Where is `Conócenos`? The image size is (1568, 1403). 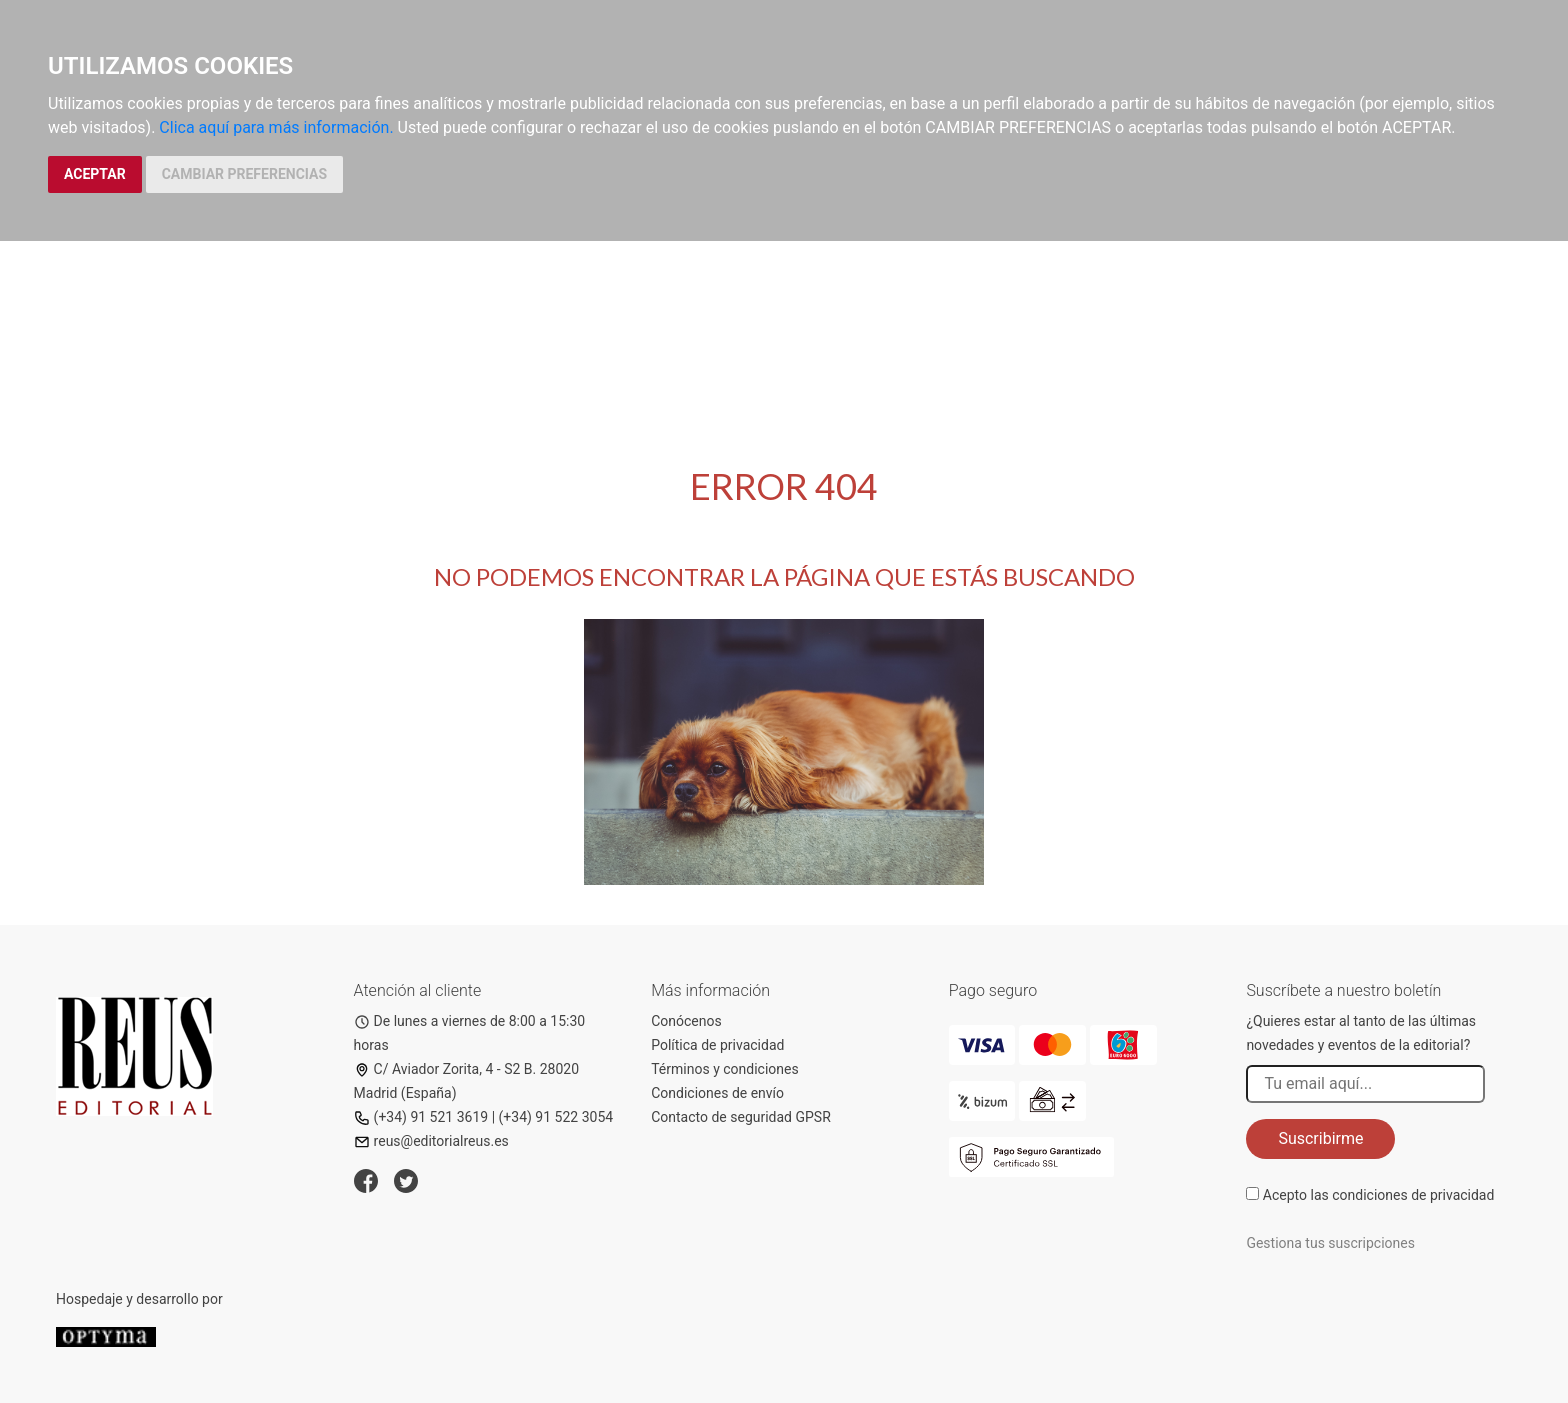
Conócenos is located at coordinates (686, 1021).